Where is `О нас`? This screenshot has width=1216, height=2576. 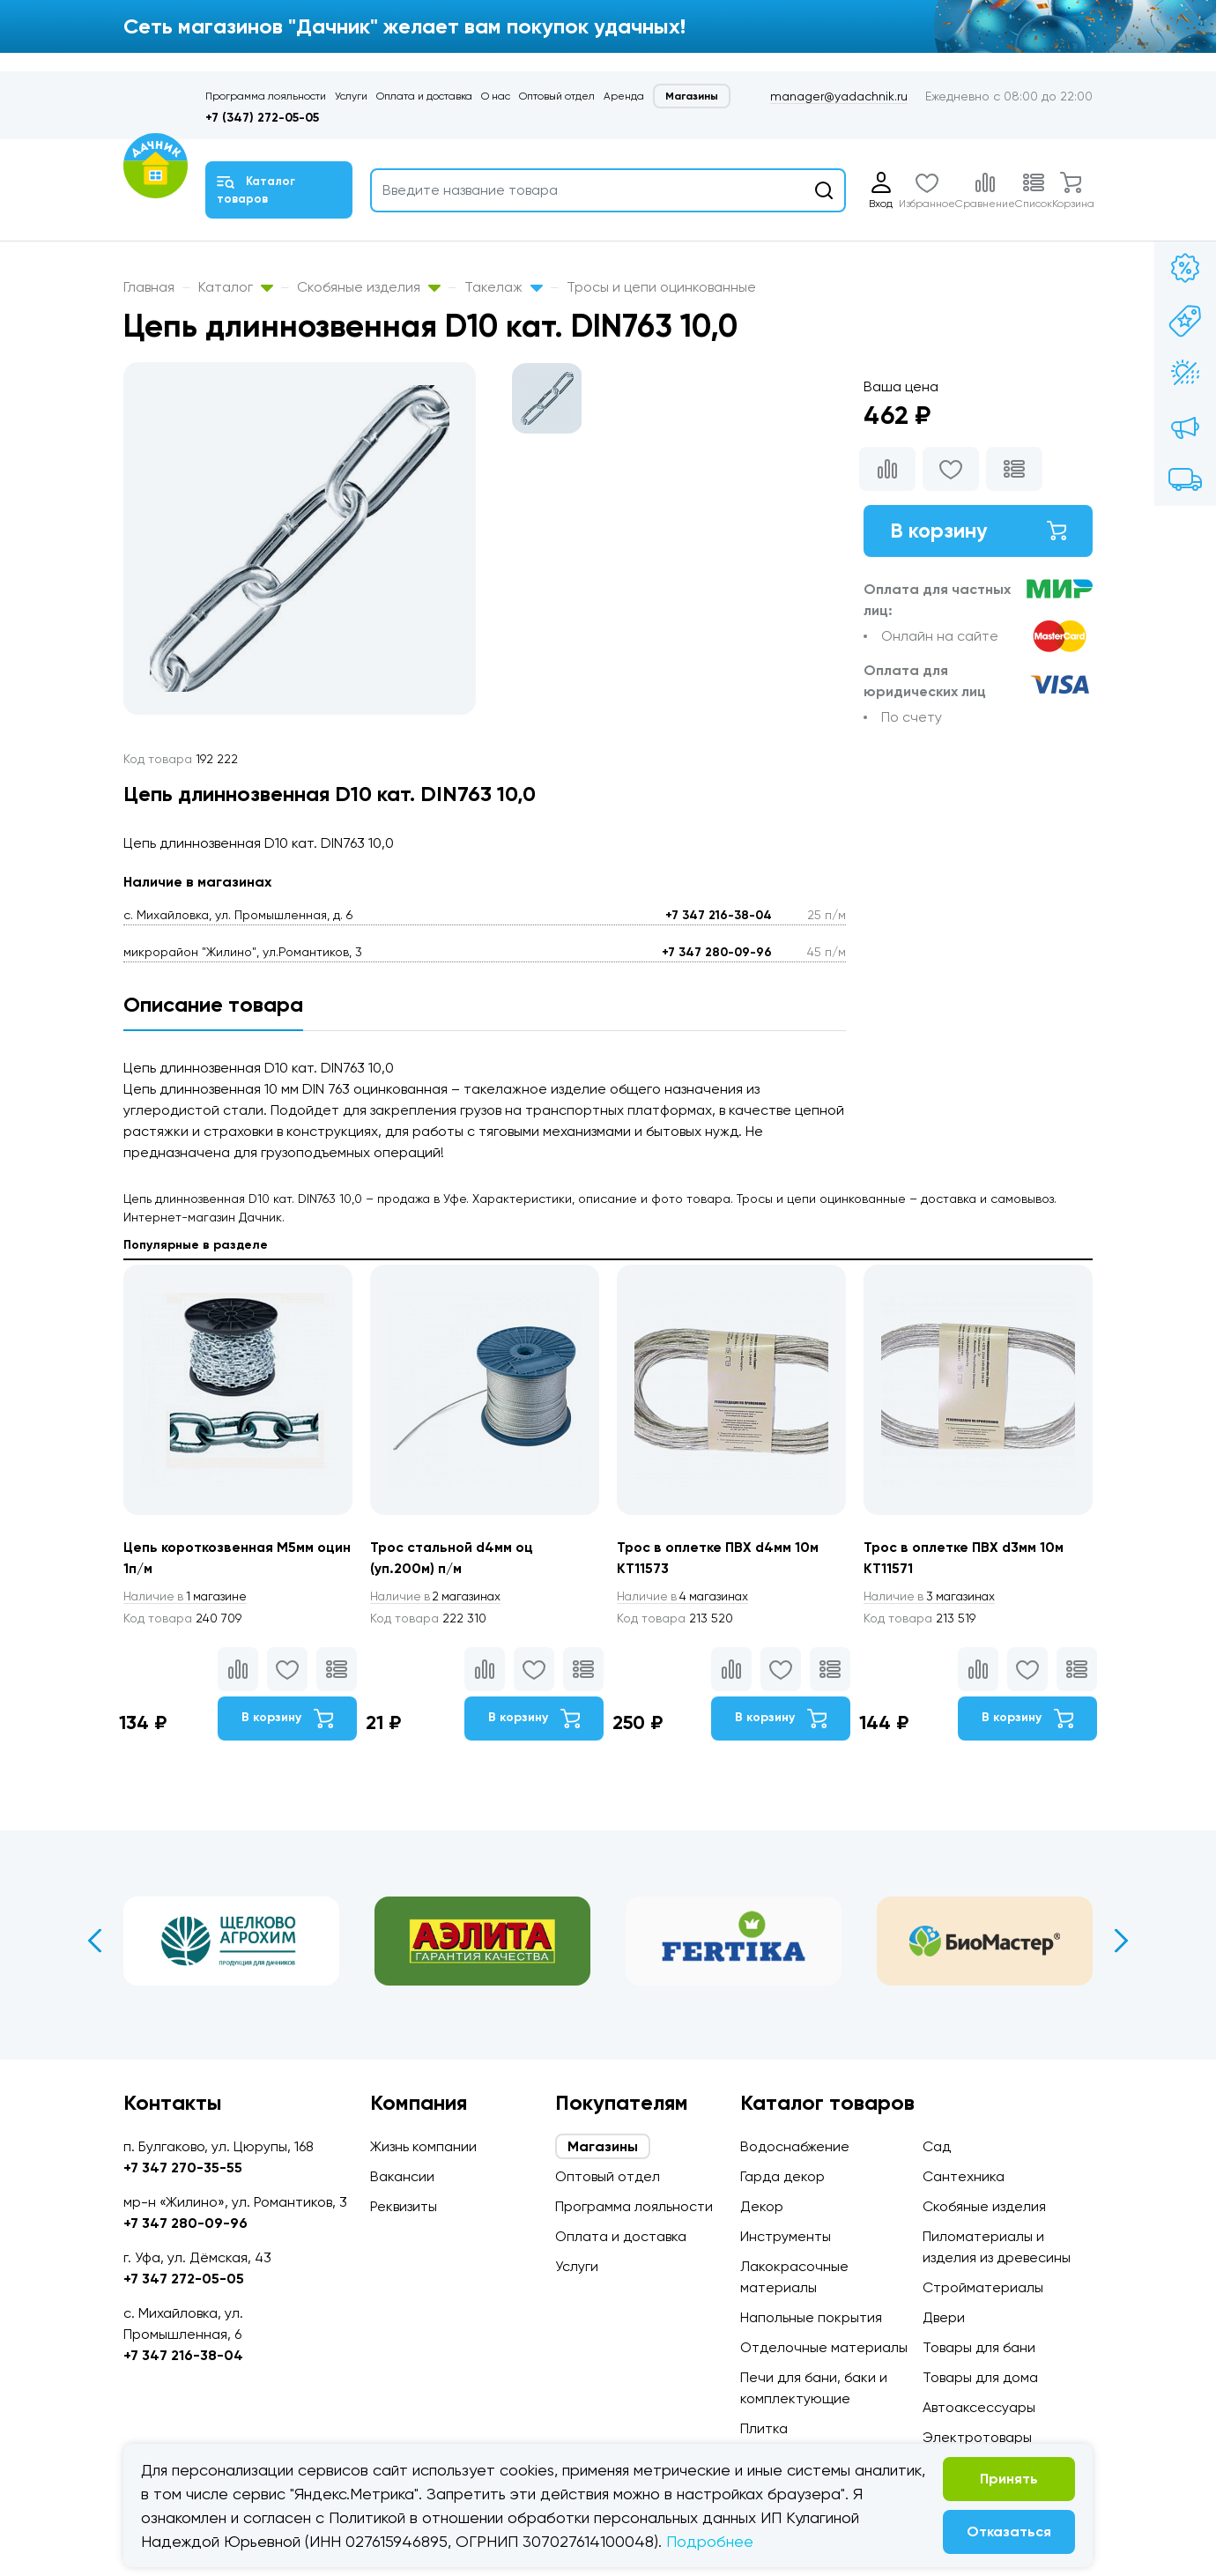
О нас is located at coordinates (495, 96).